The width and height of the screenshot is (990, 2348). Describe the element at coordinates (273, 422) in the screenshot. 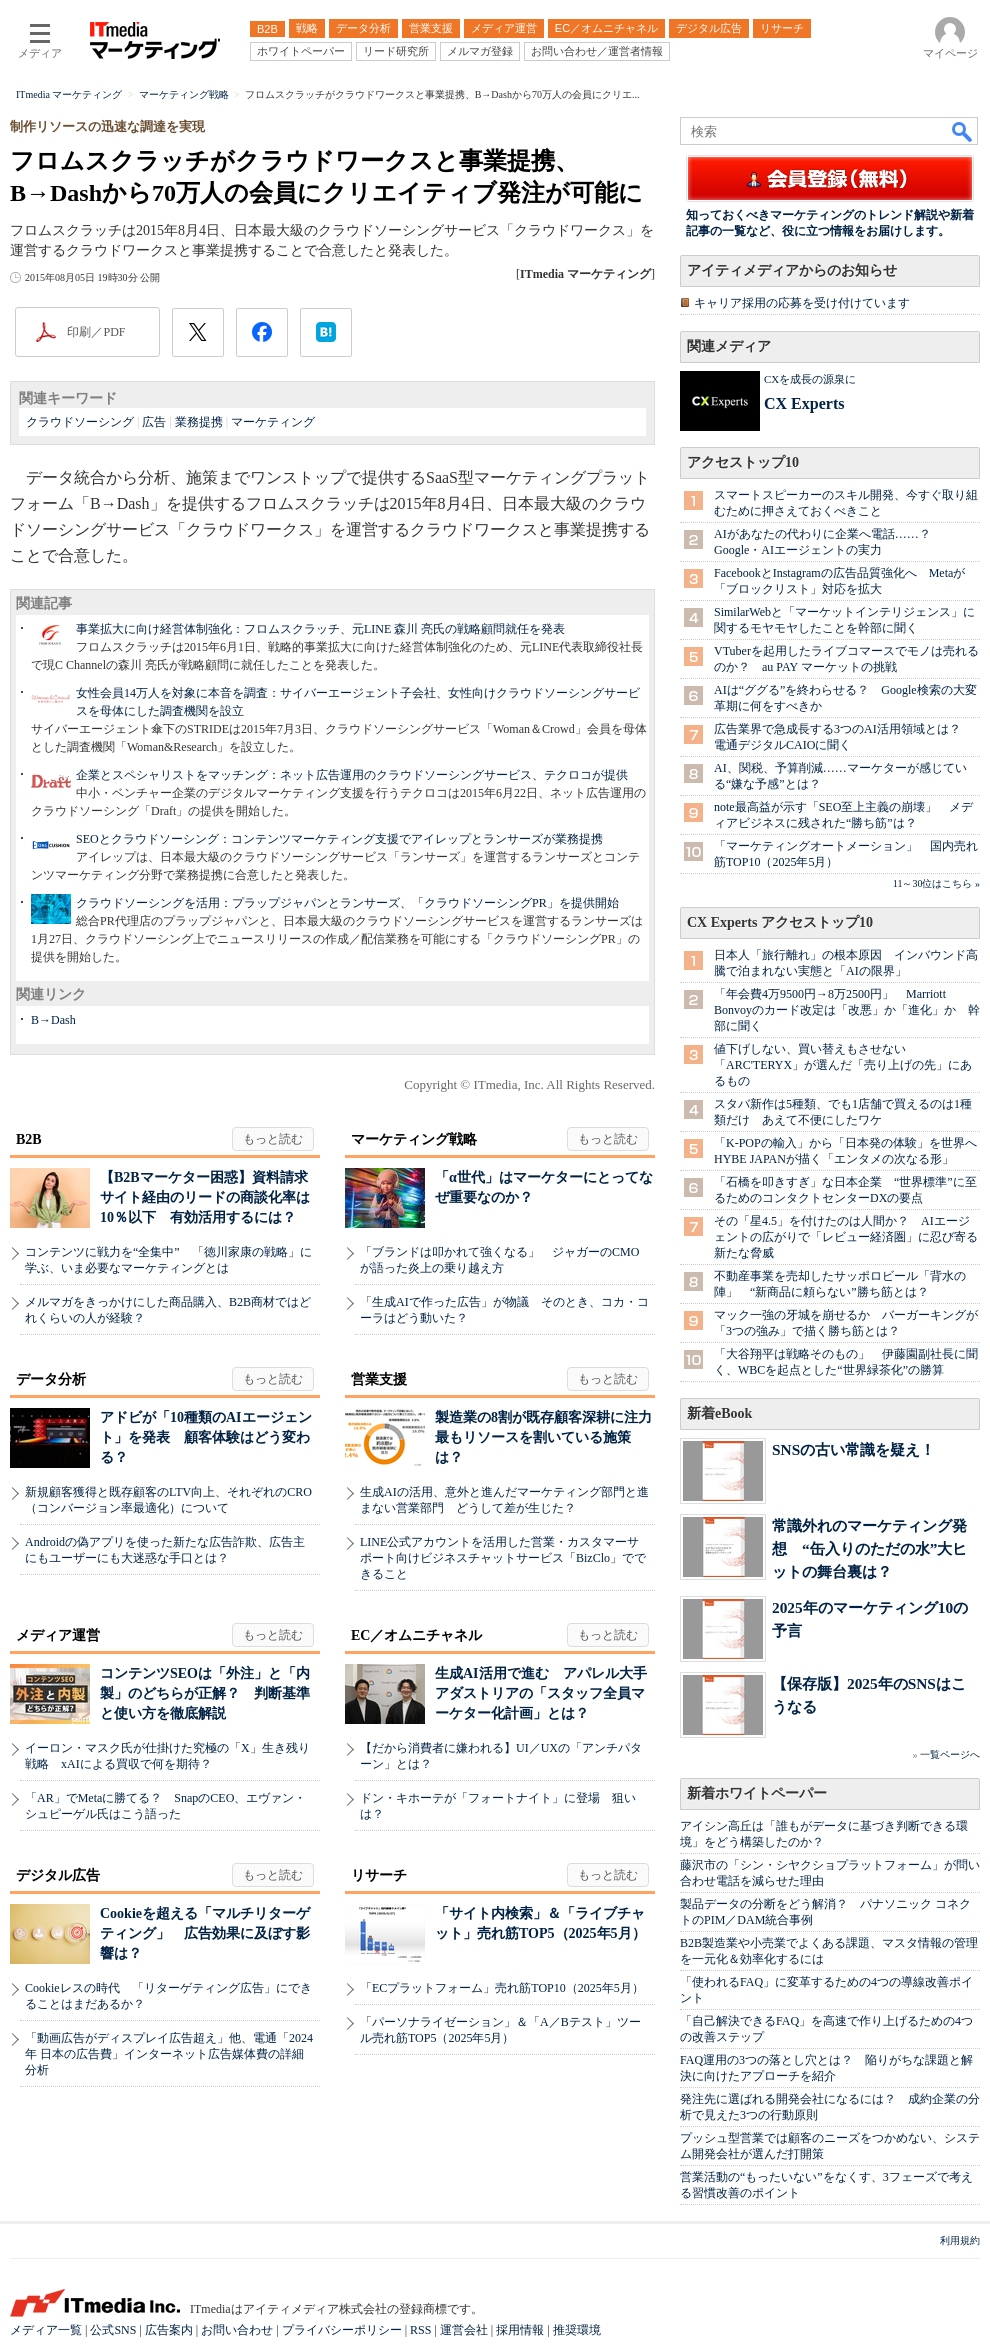

I see `マーケティング` at that location.